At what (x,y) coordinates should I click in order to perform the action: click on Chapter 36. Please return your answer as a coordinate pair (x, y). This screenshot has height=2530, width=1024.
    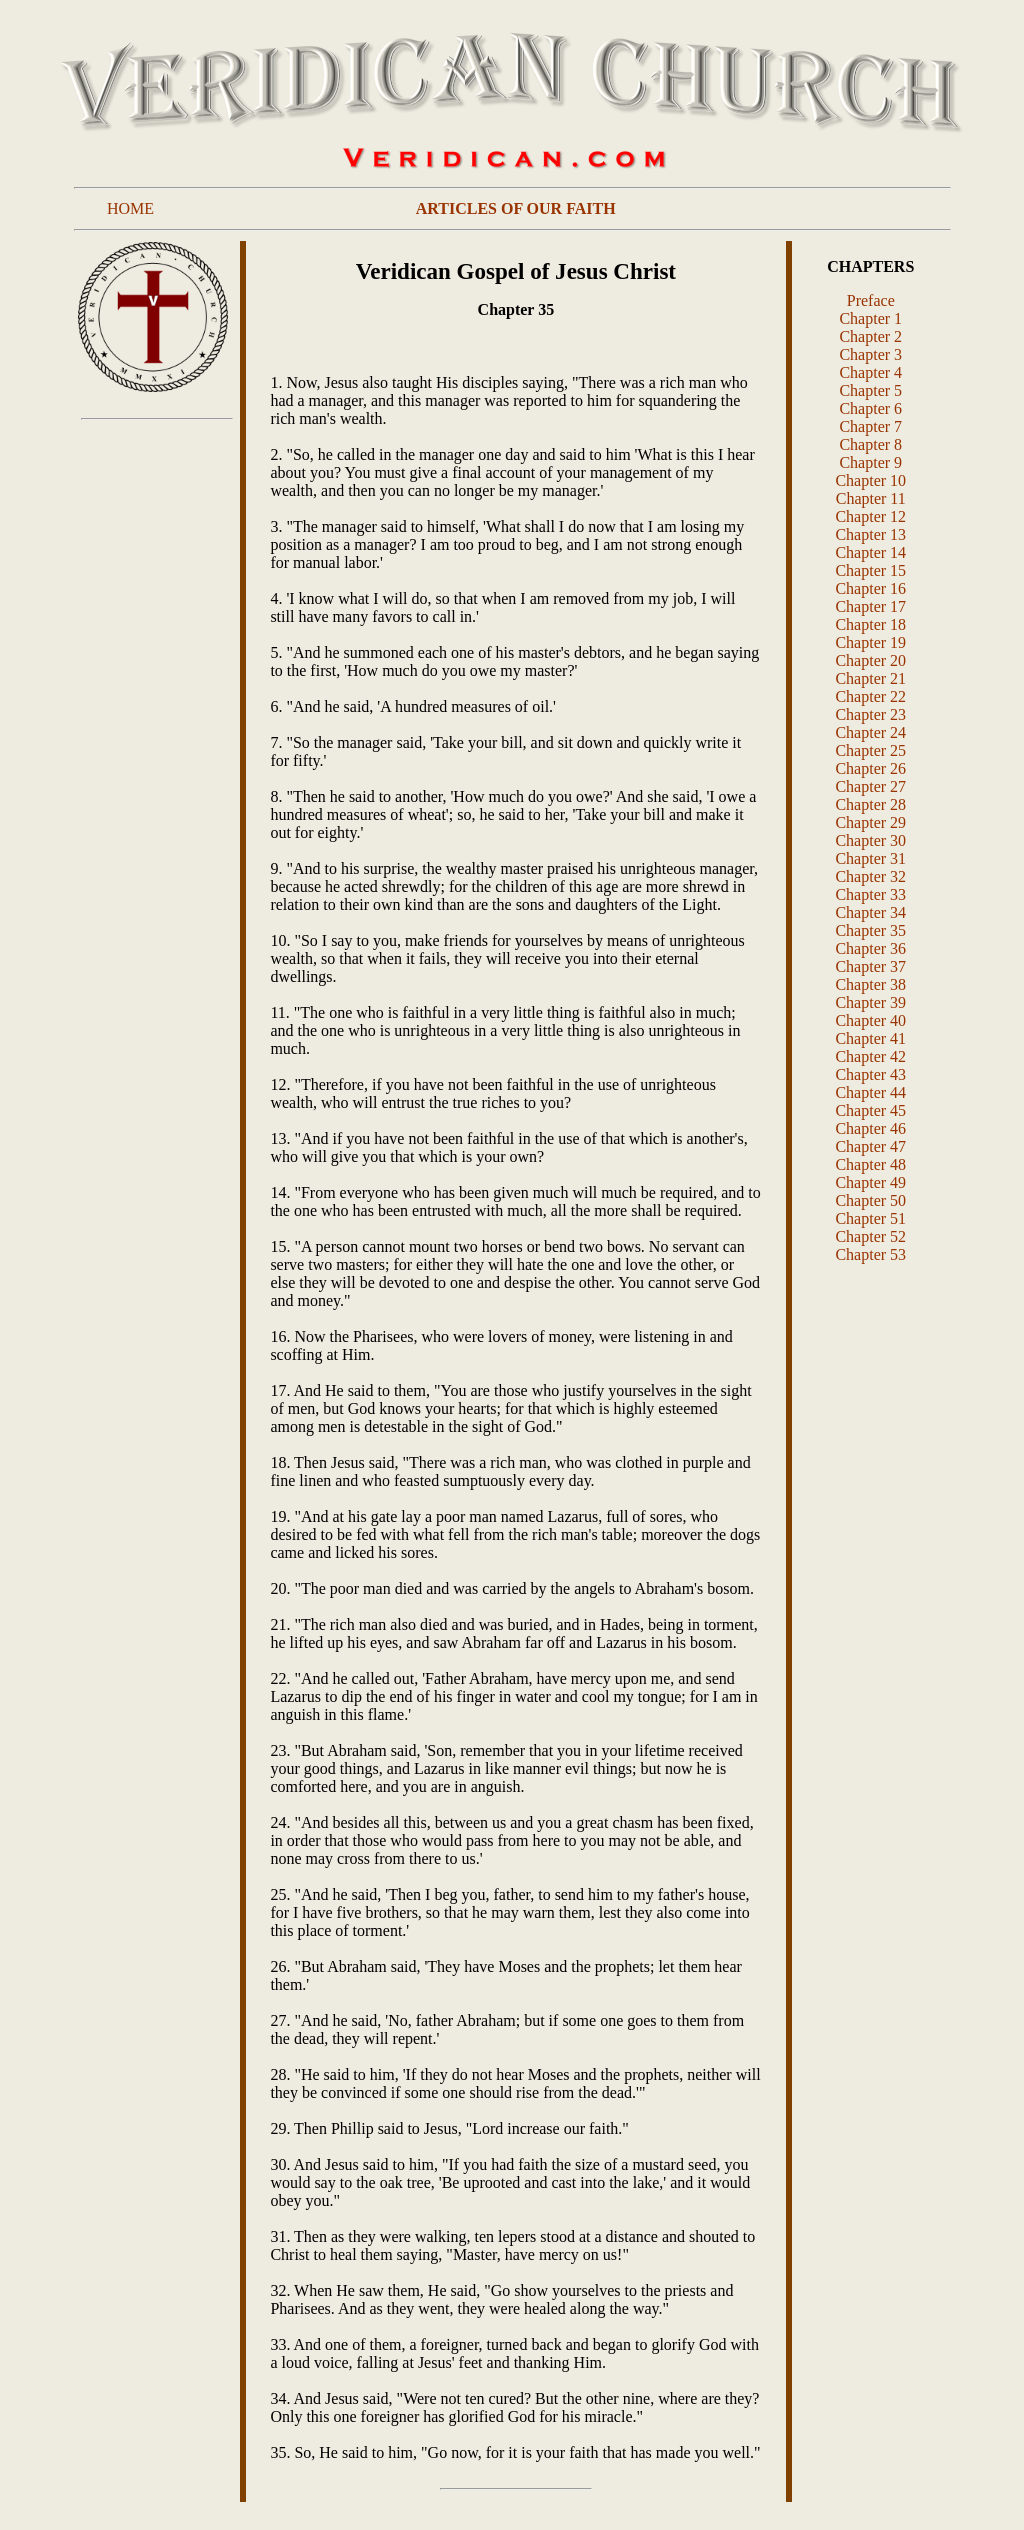
    Looking at the image, I should click on (870, 948).